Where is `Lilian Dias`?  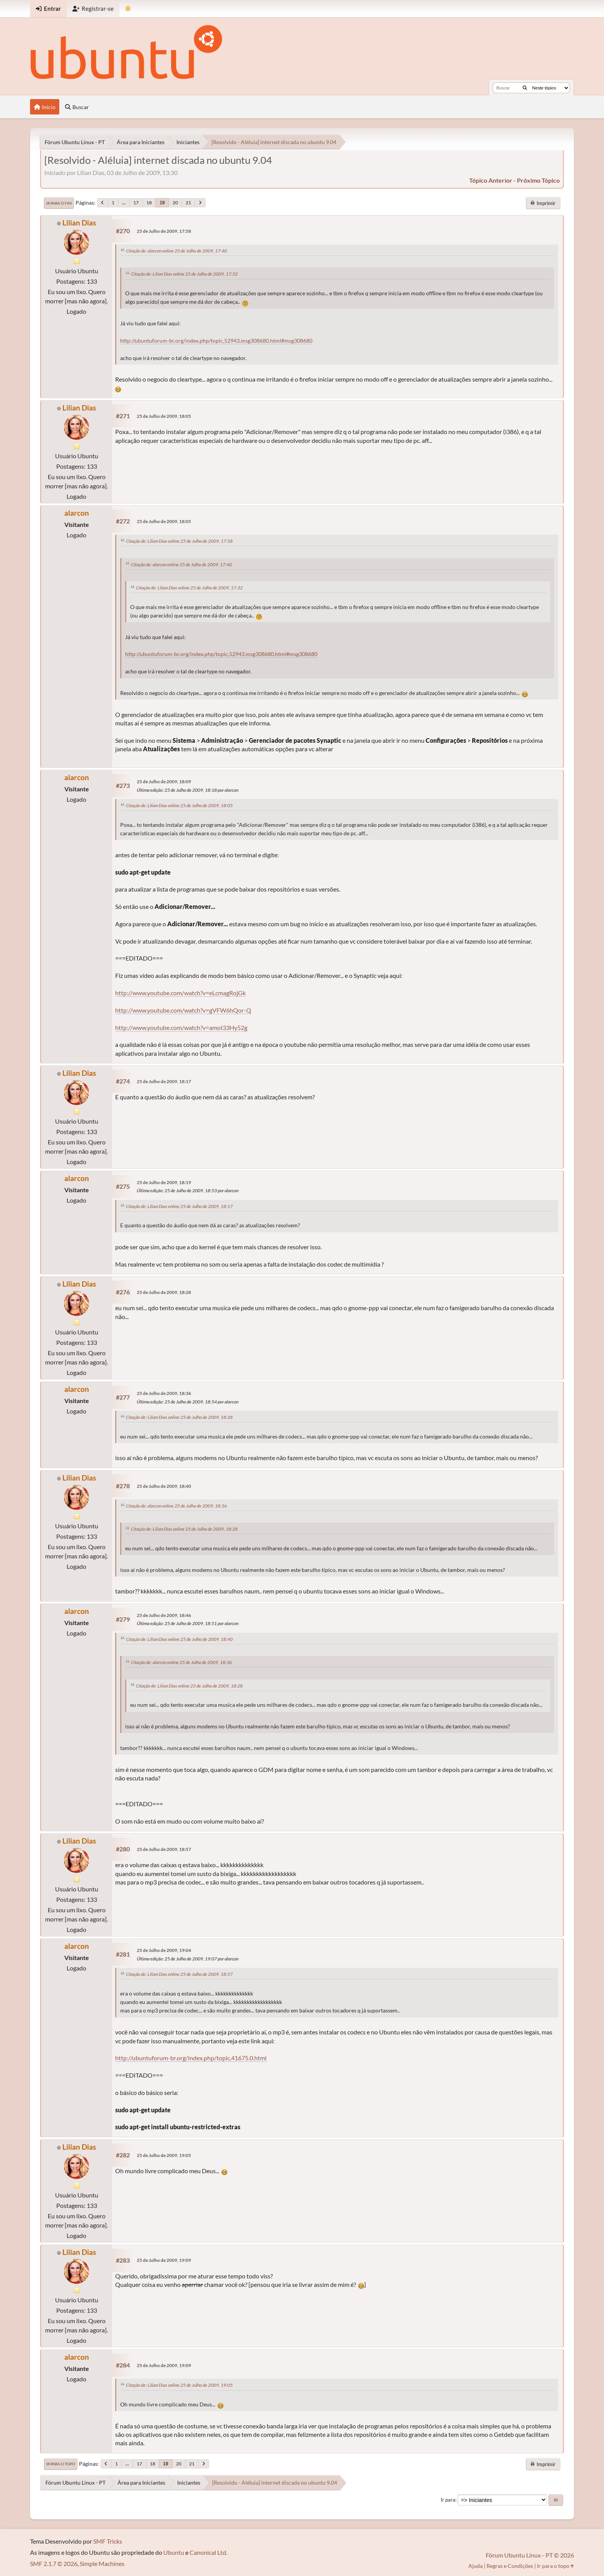 Lilian Dias is located at coordinates (79, 222).